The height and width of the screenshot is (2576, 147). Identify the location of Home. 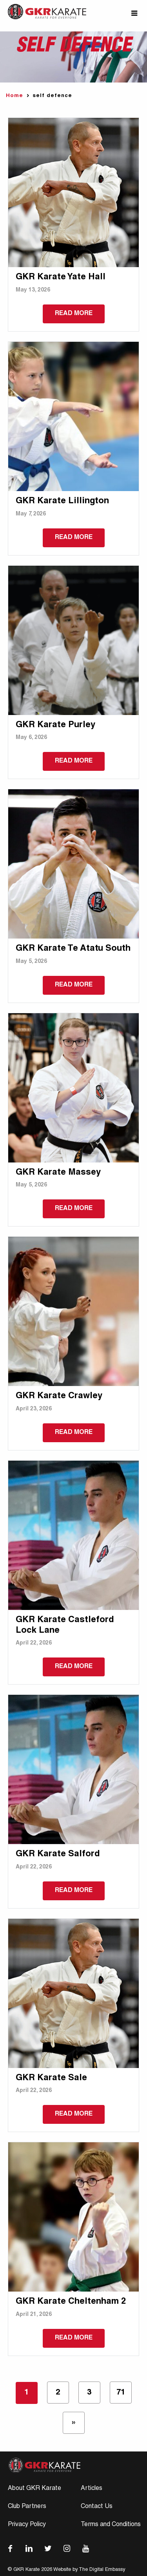
(14, 96).